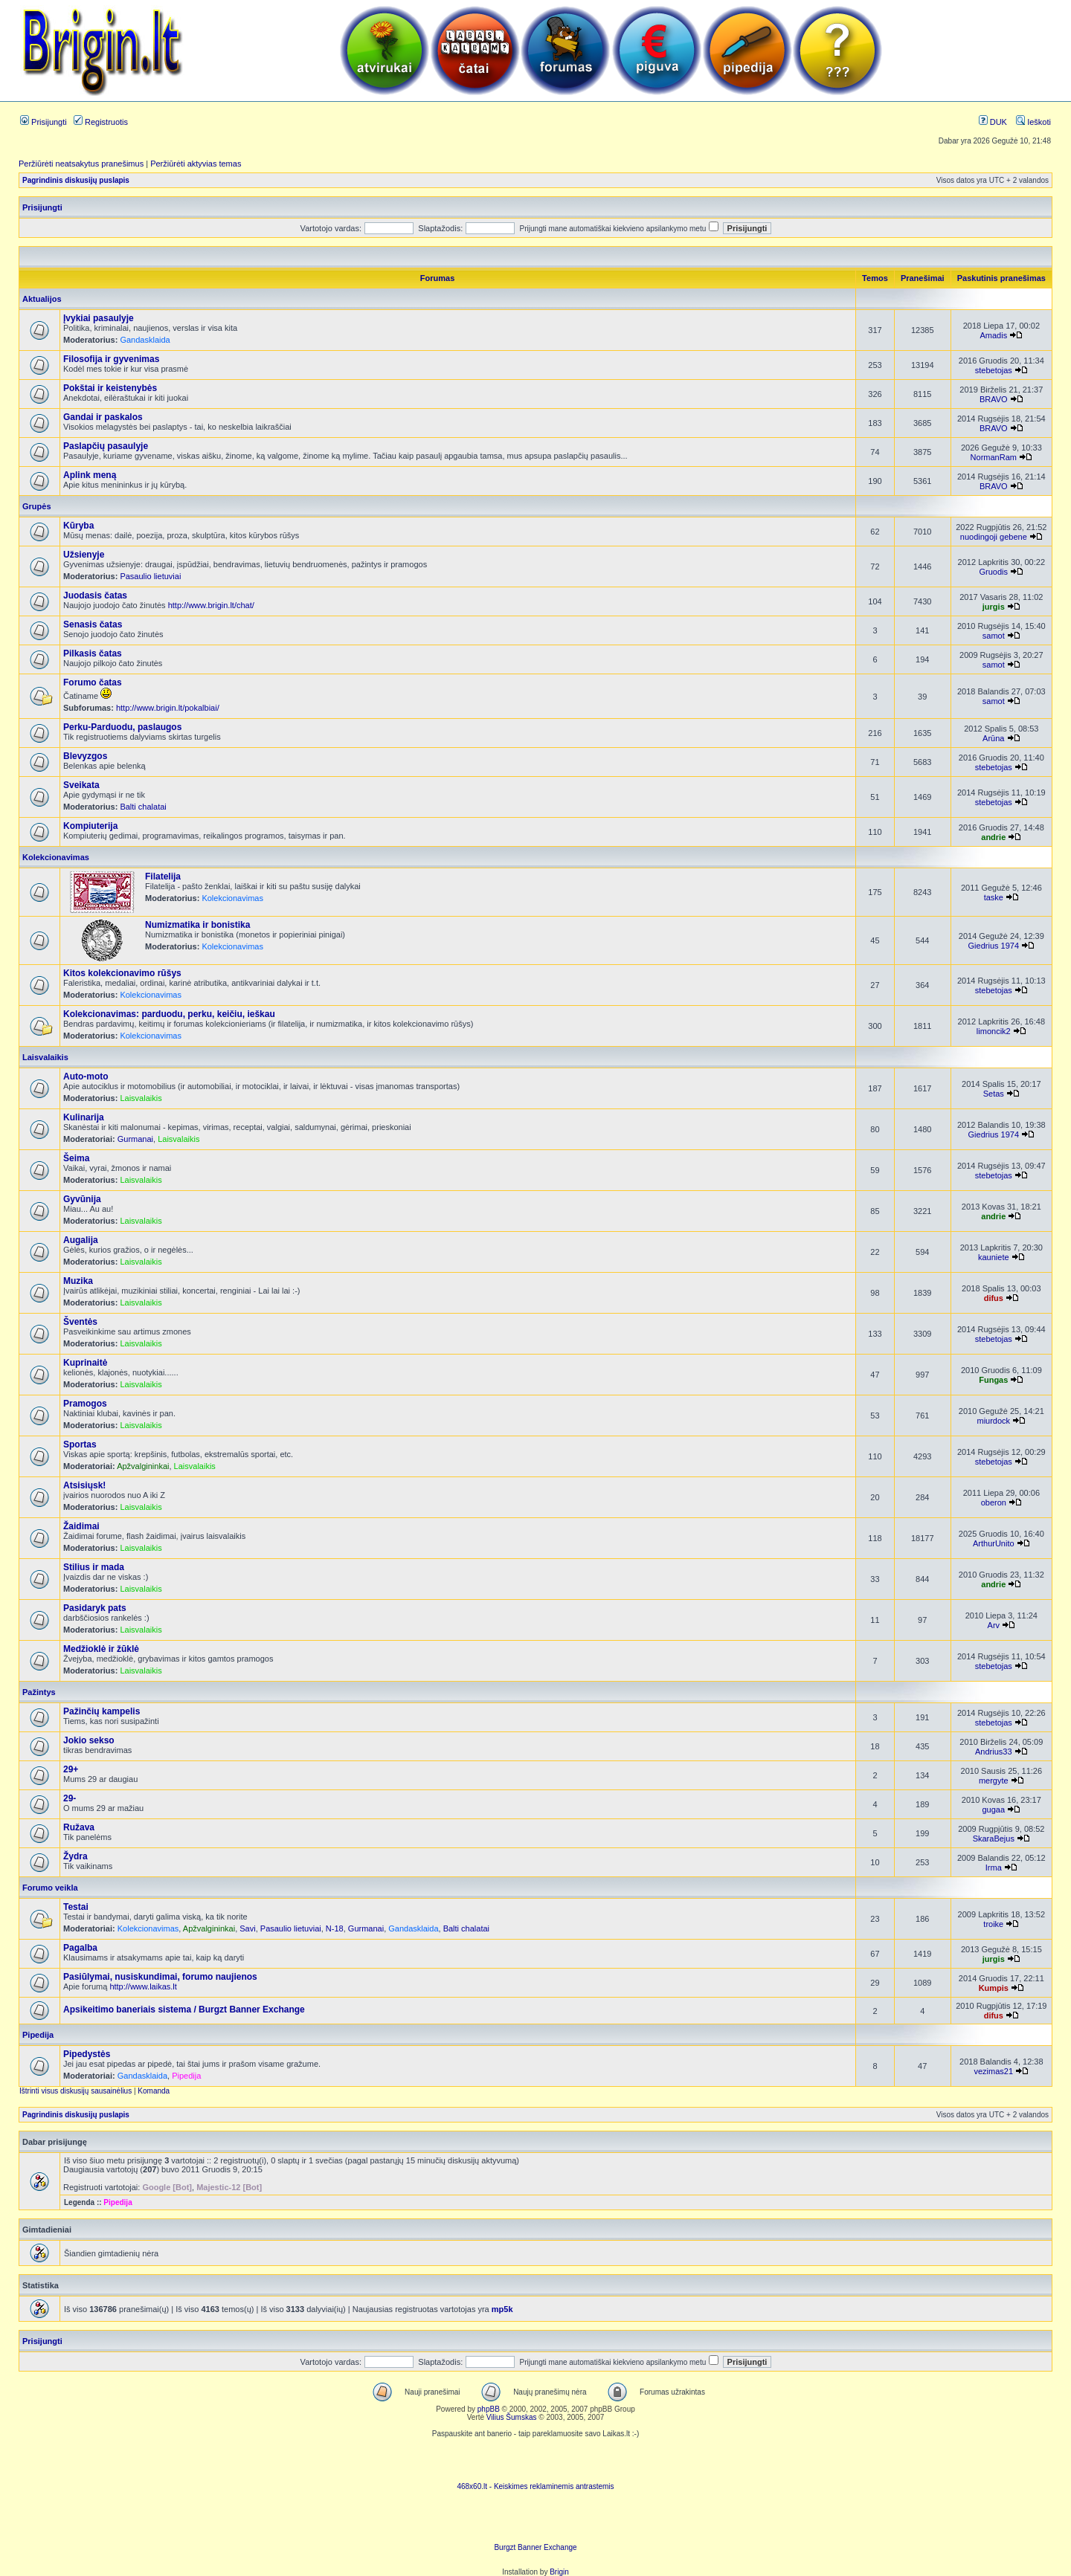  I want to click on troike, so click(993, 1924).